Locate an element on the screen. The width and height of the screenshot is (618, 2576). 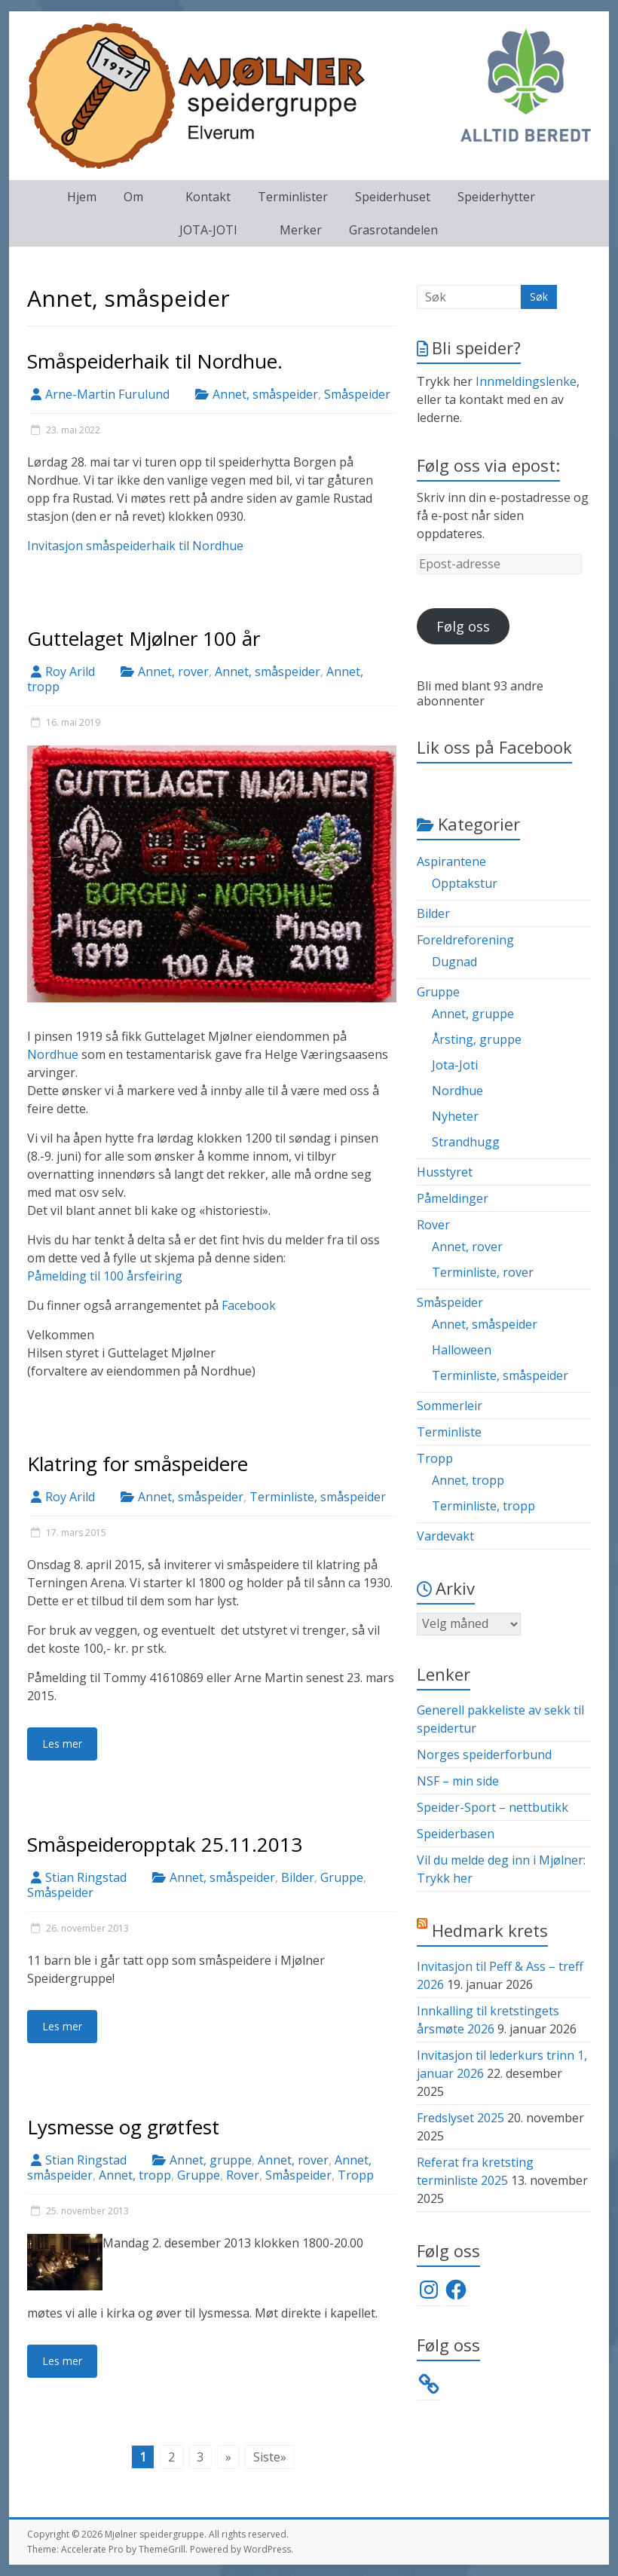
Sommerleir is located at coordinates (449, 1405).